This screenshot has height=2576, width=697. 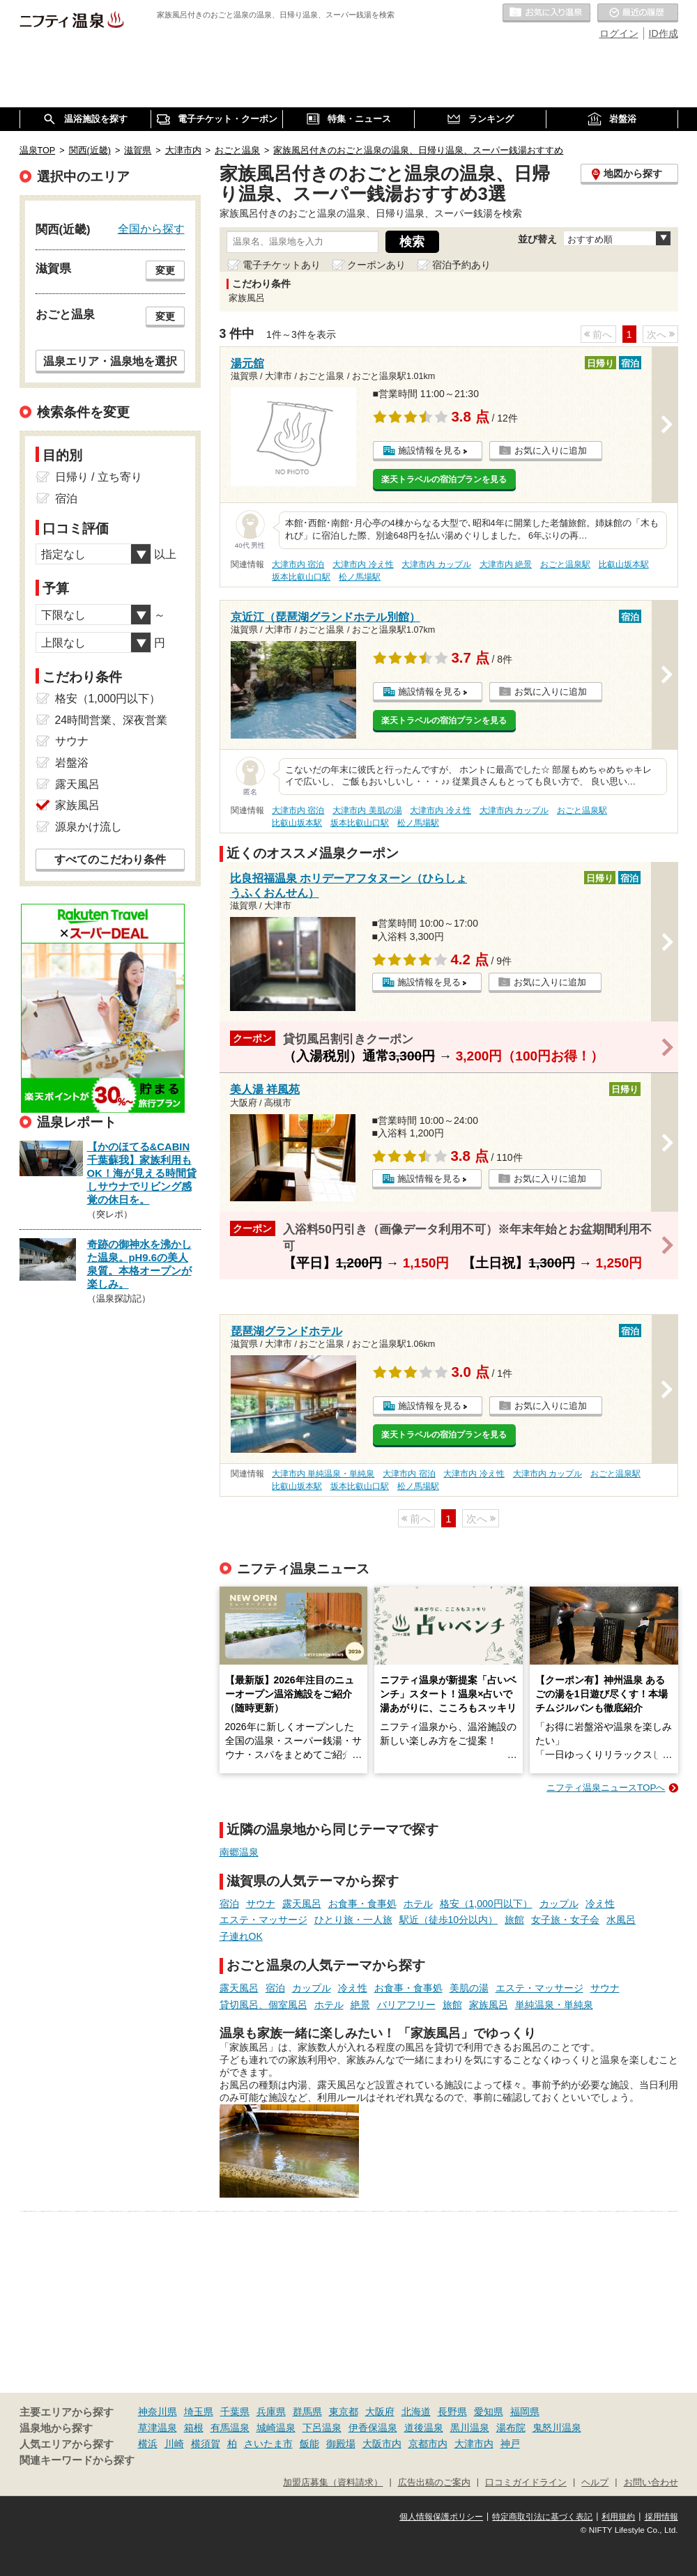 I want to click on 伊香保温泉, so click(x=372, y=2427).